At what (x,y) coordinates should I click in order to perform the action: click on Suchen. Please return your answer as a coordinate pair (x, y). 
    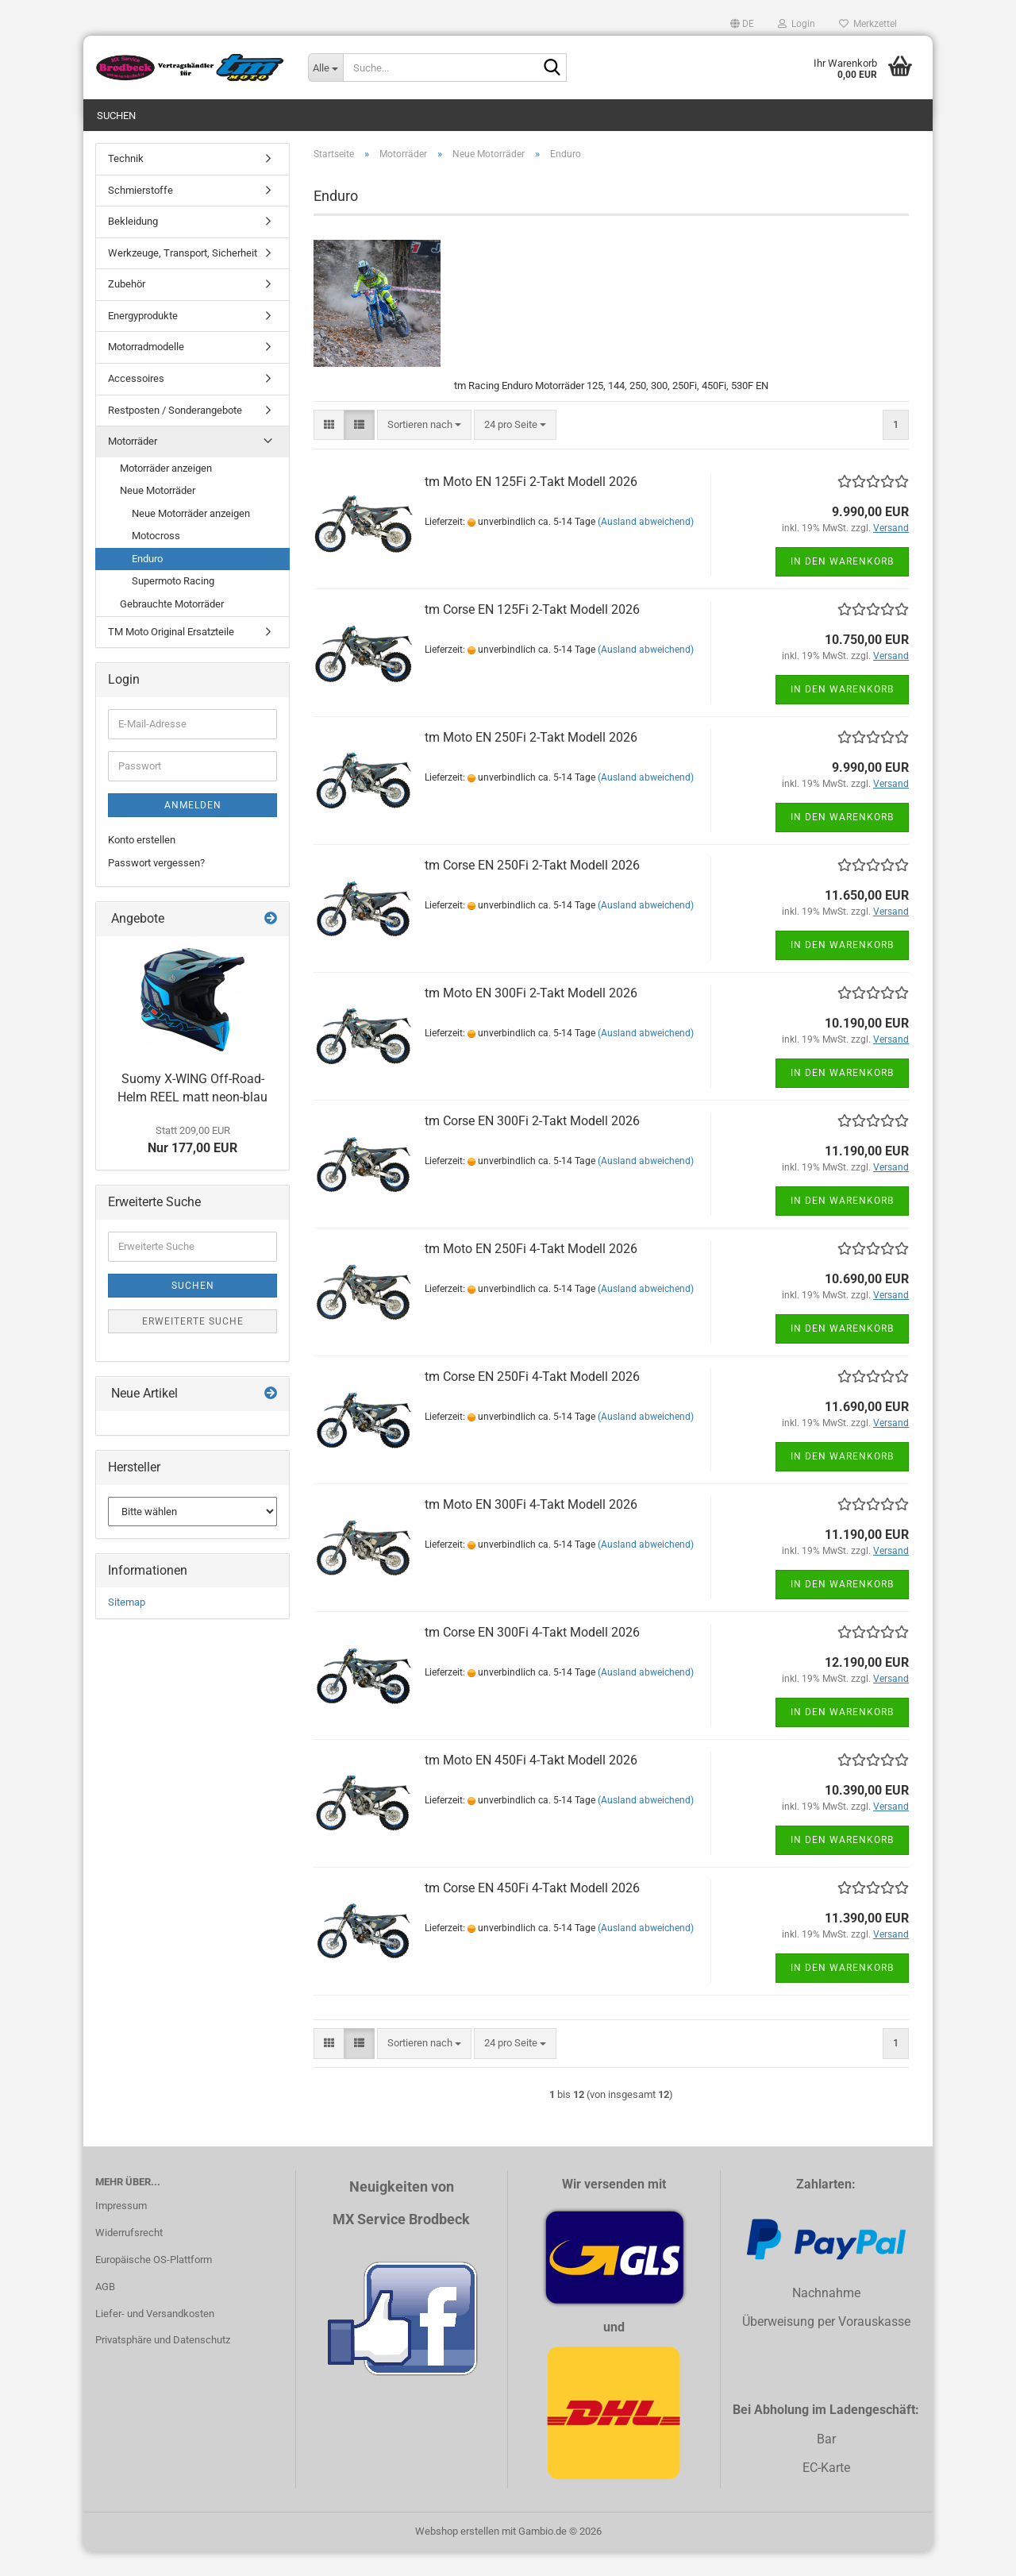
    Looking at the image, I should click on (116, 115).